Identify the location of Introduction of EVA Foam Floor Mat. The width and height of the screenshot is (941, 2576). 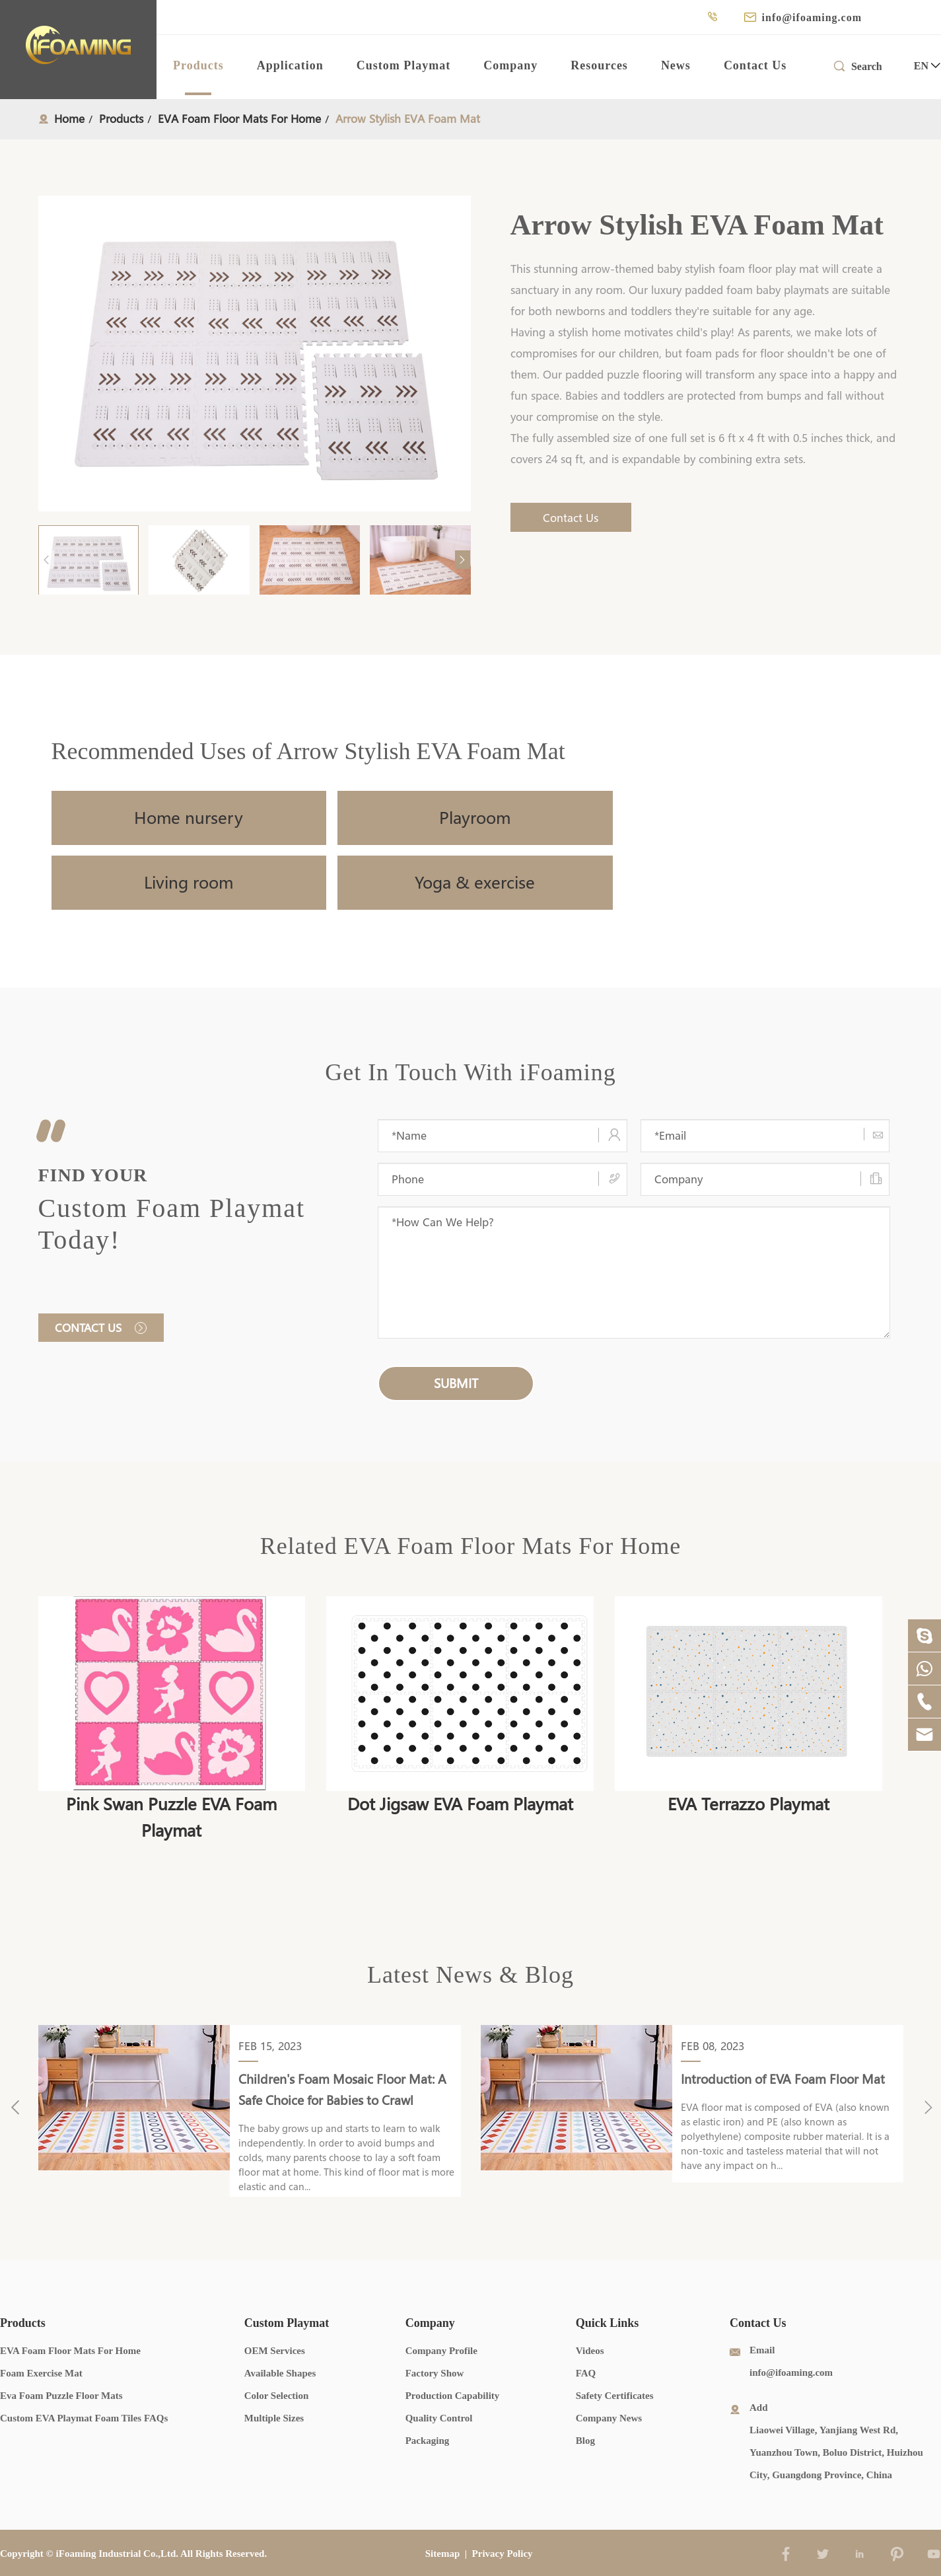
(783, 2079).